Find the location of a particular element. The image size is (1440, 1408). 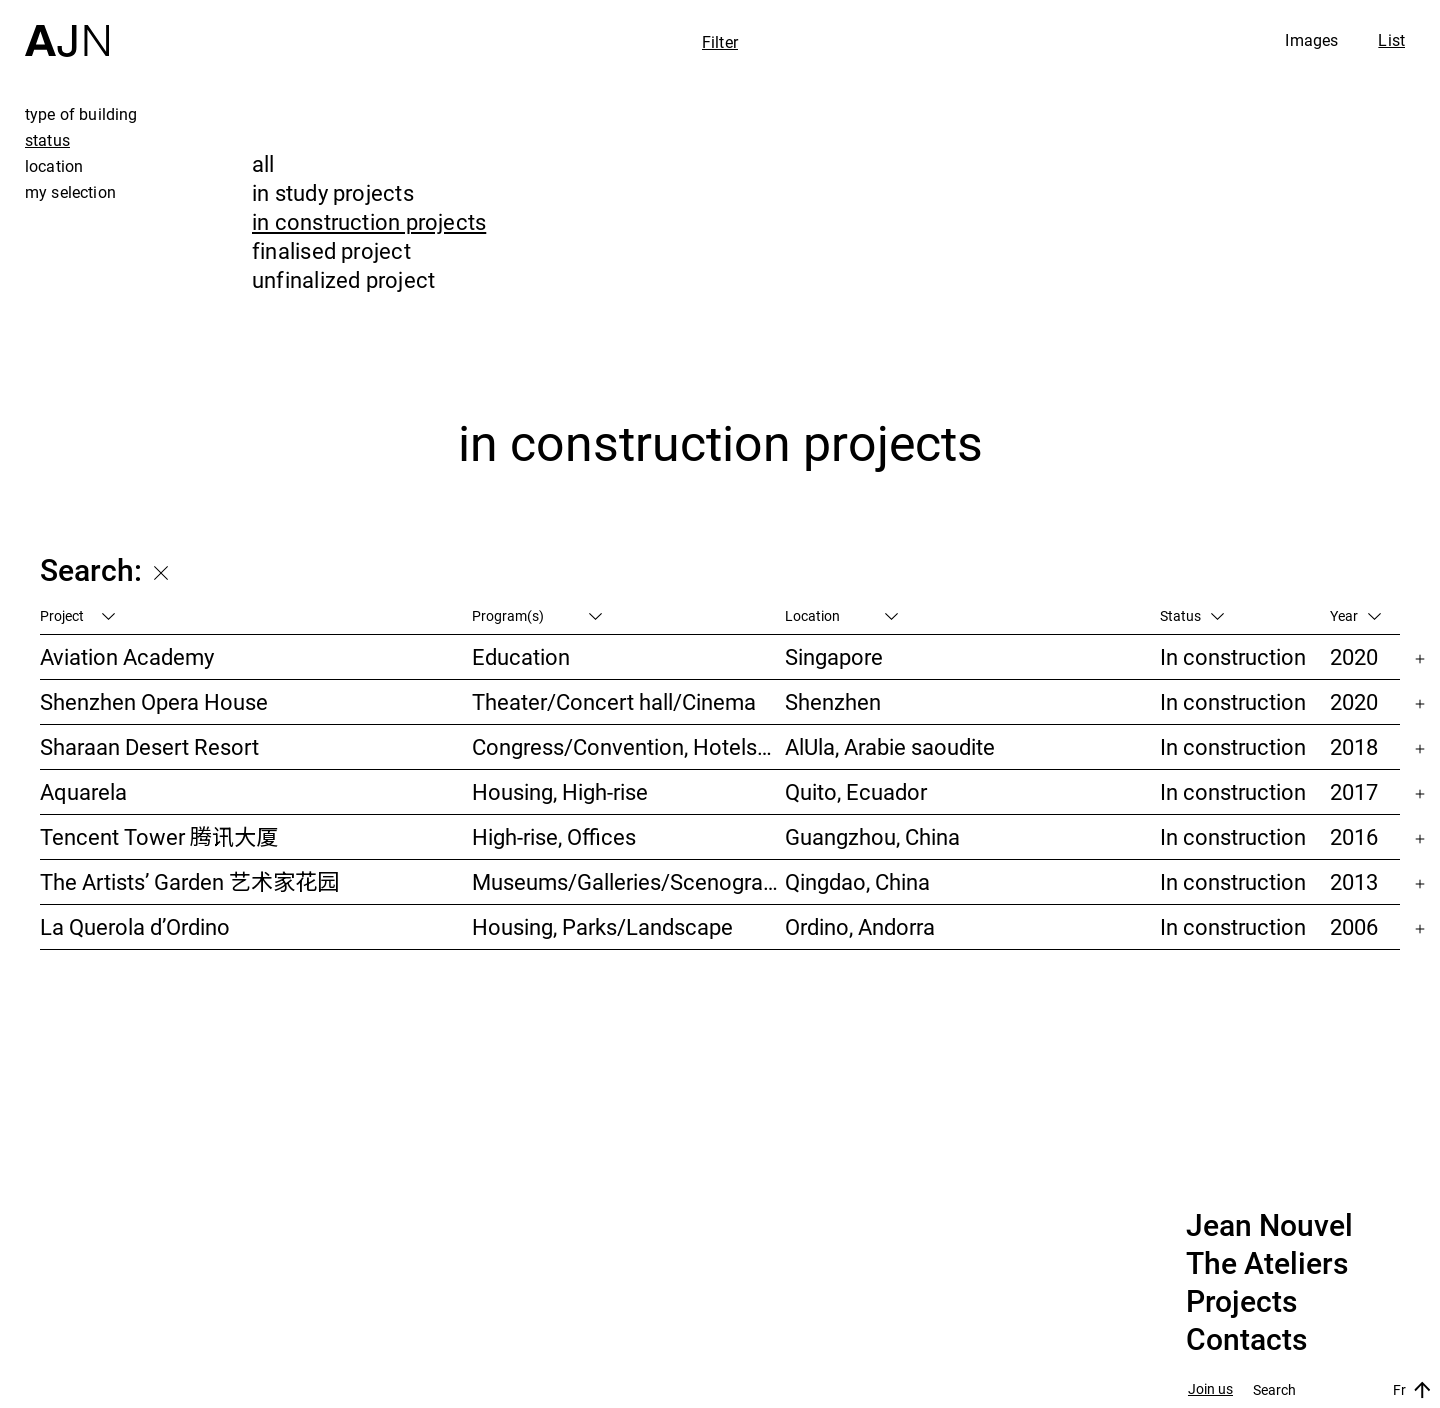

location [tab] is located at coordinates (54, 166).